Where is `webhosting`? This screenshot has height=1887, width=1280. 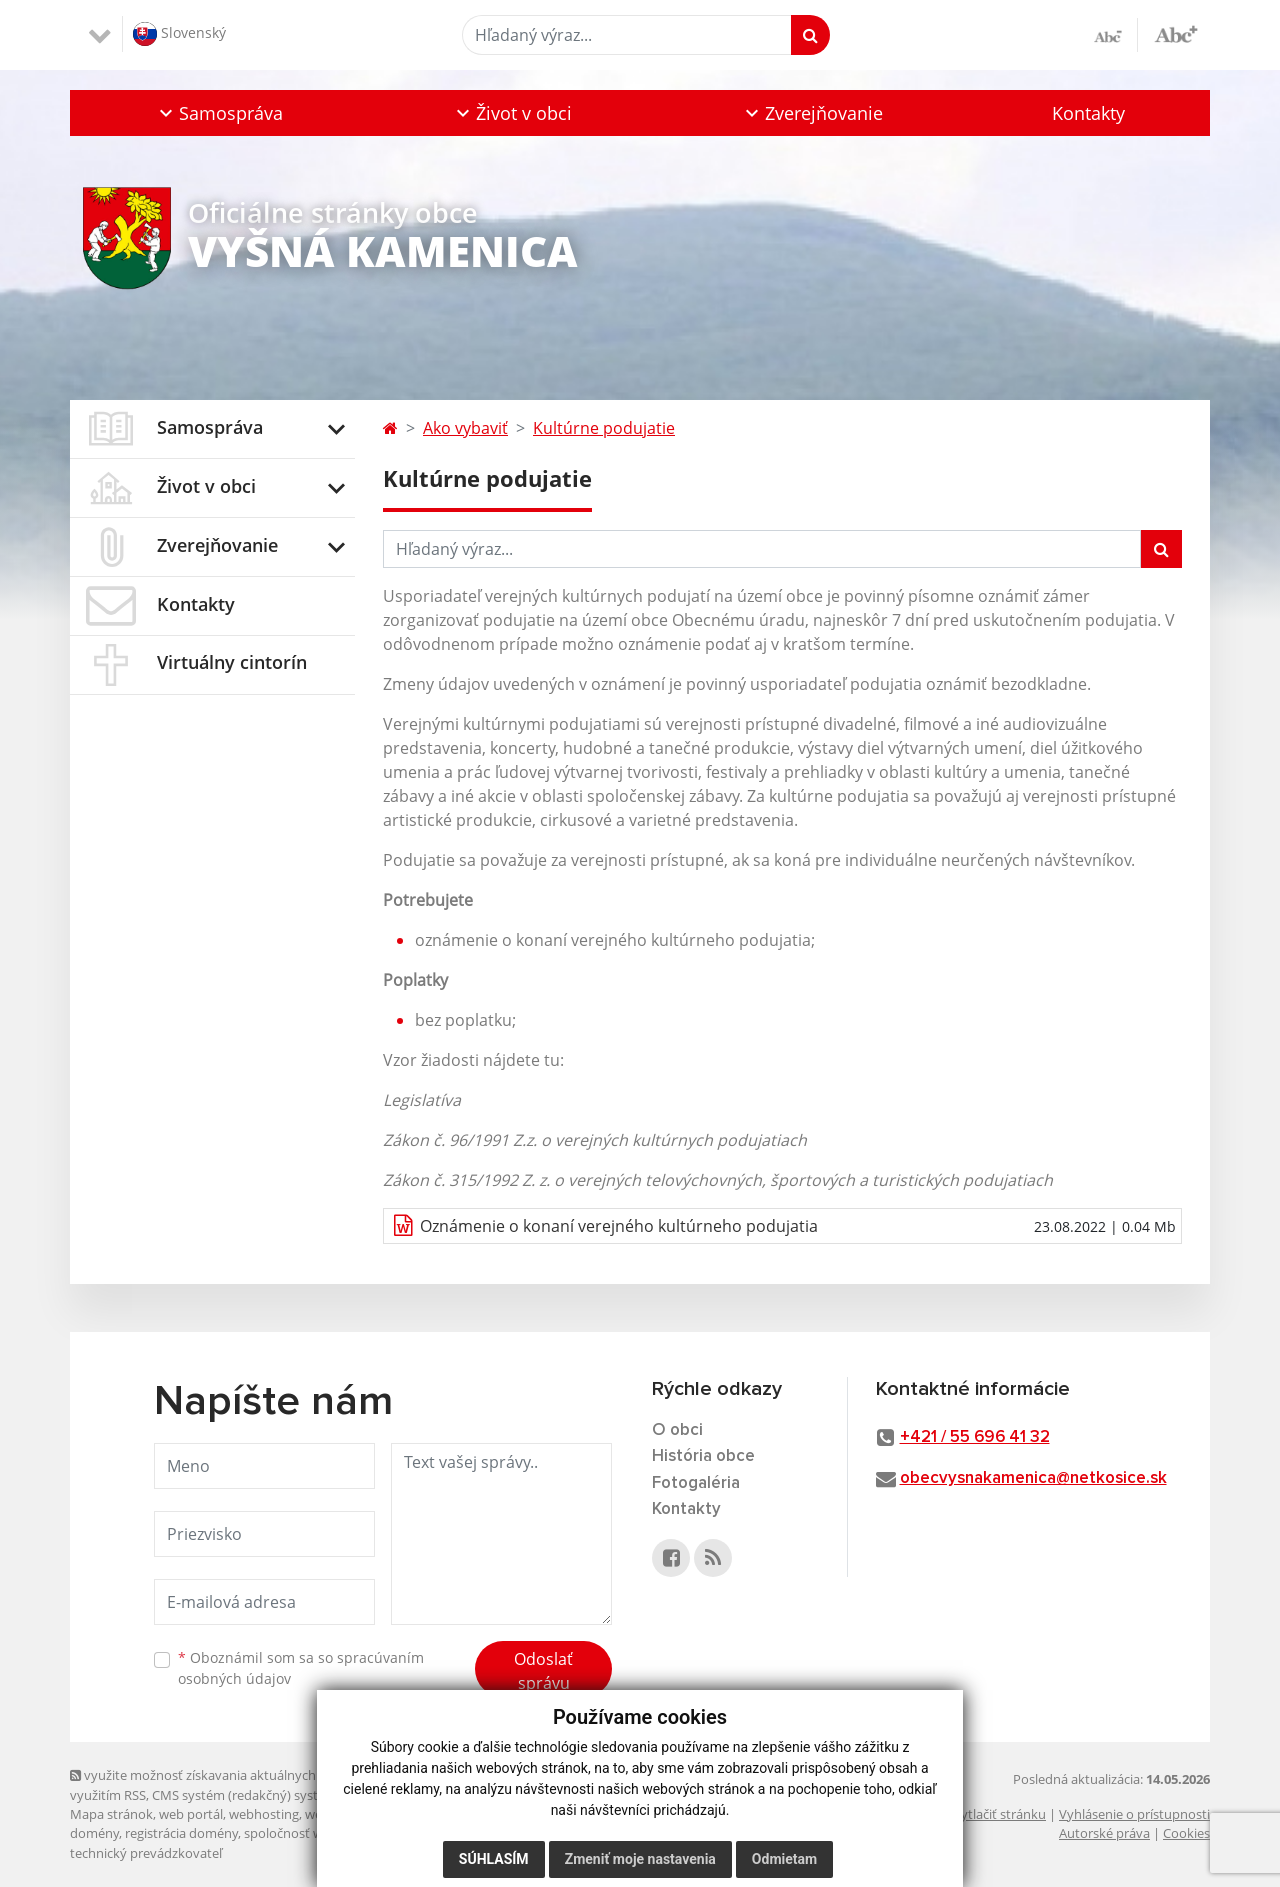 webhosting is located at coordinates (264, 1814).